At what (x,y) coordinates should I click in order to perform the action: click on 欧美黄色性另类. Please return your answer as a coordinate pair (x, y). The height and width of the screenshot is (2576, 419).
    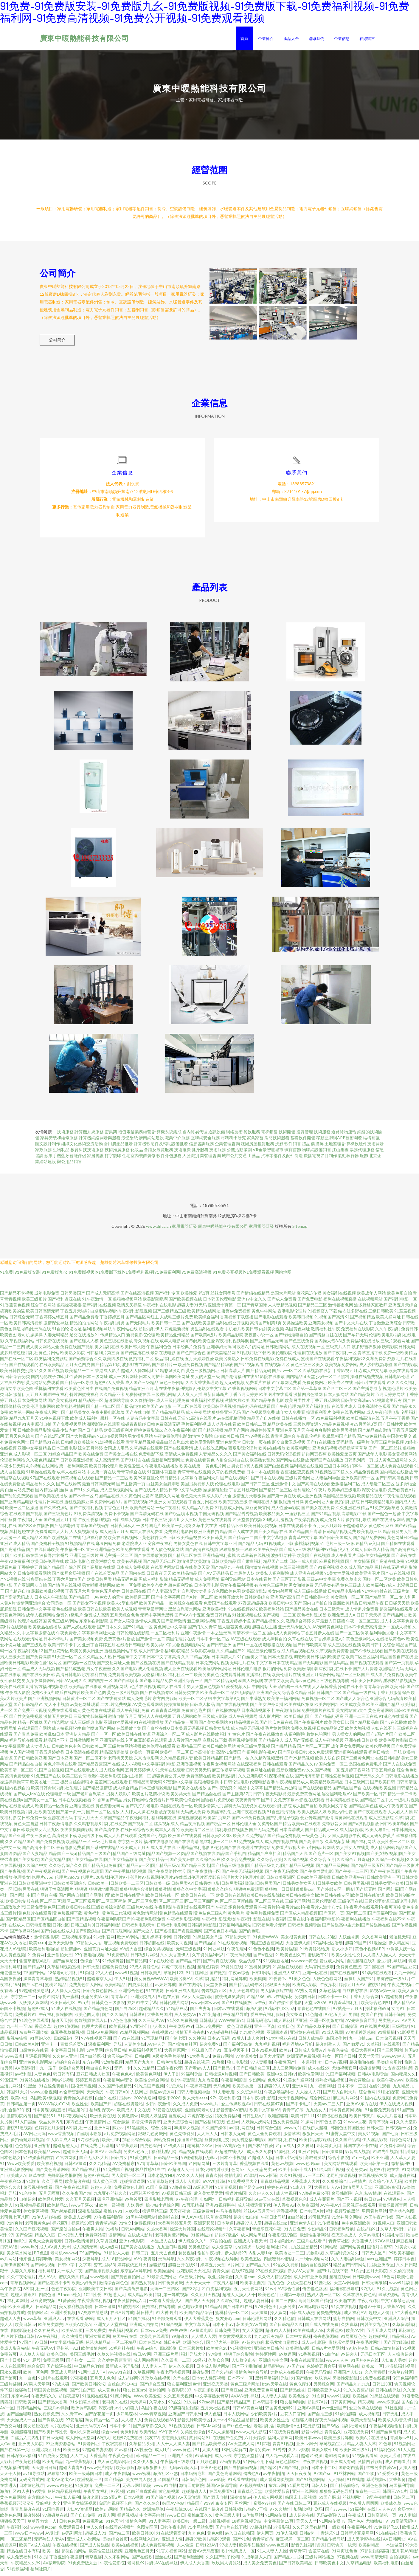
    Looking at the image, I should click on (79, 1392).